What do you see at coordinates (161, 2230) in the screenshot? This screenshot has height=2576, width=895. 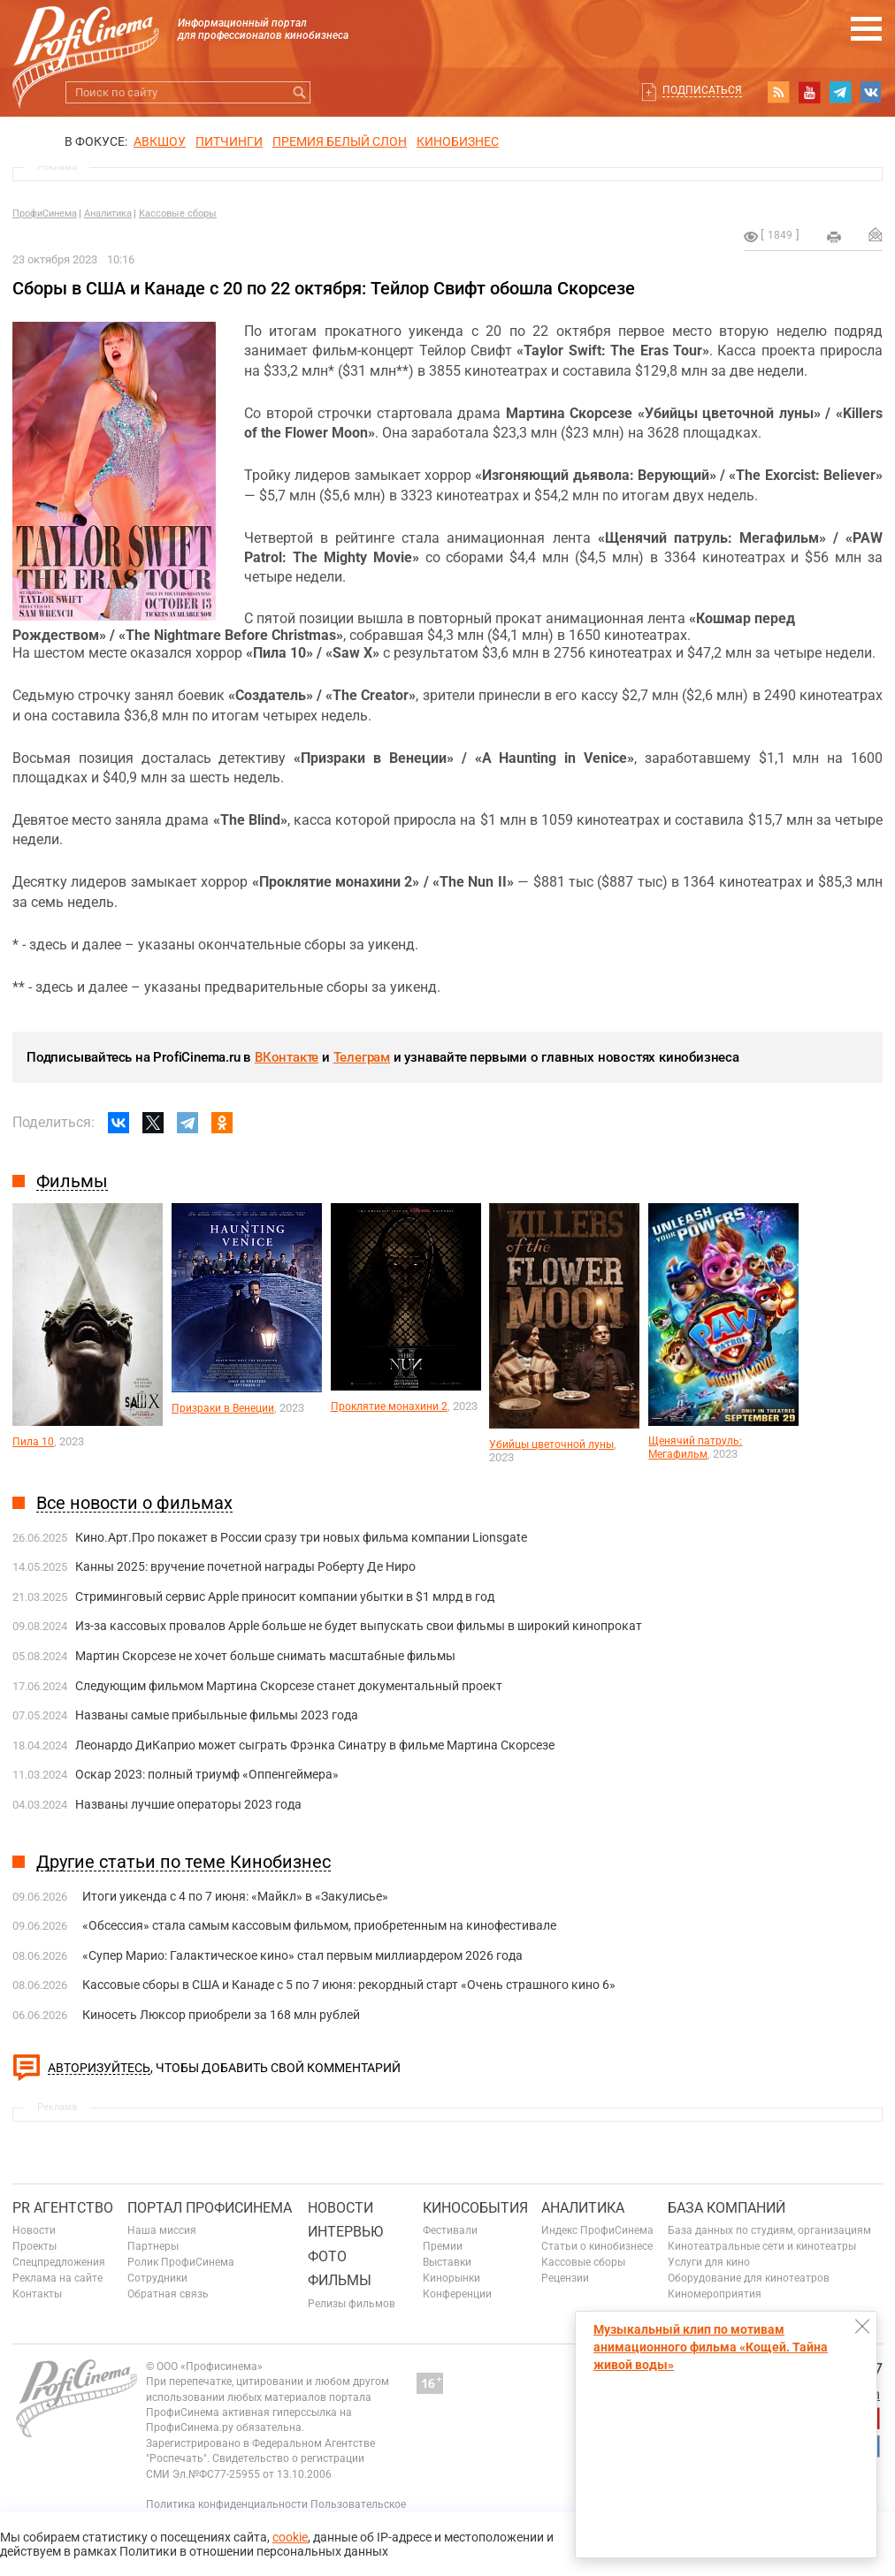 I see `Наша миссия` at bounding box center [161, 2230].